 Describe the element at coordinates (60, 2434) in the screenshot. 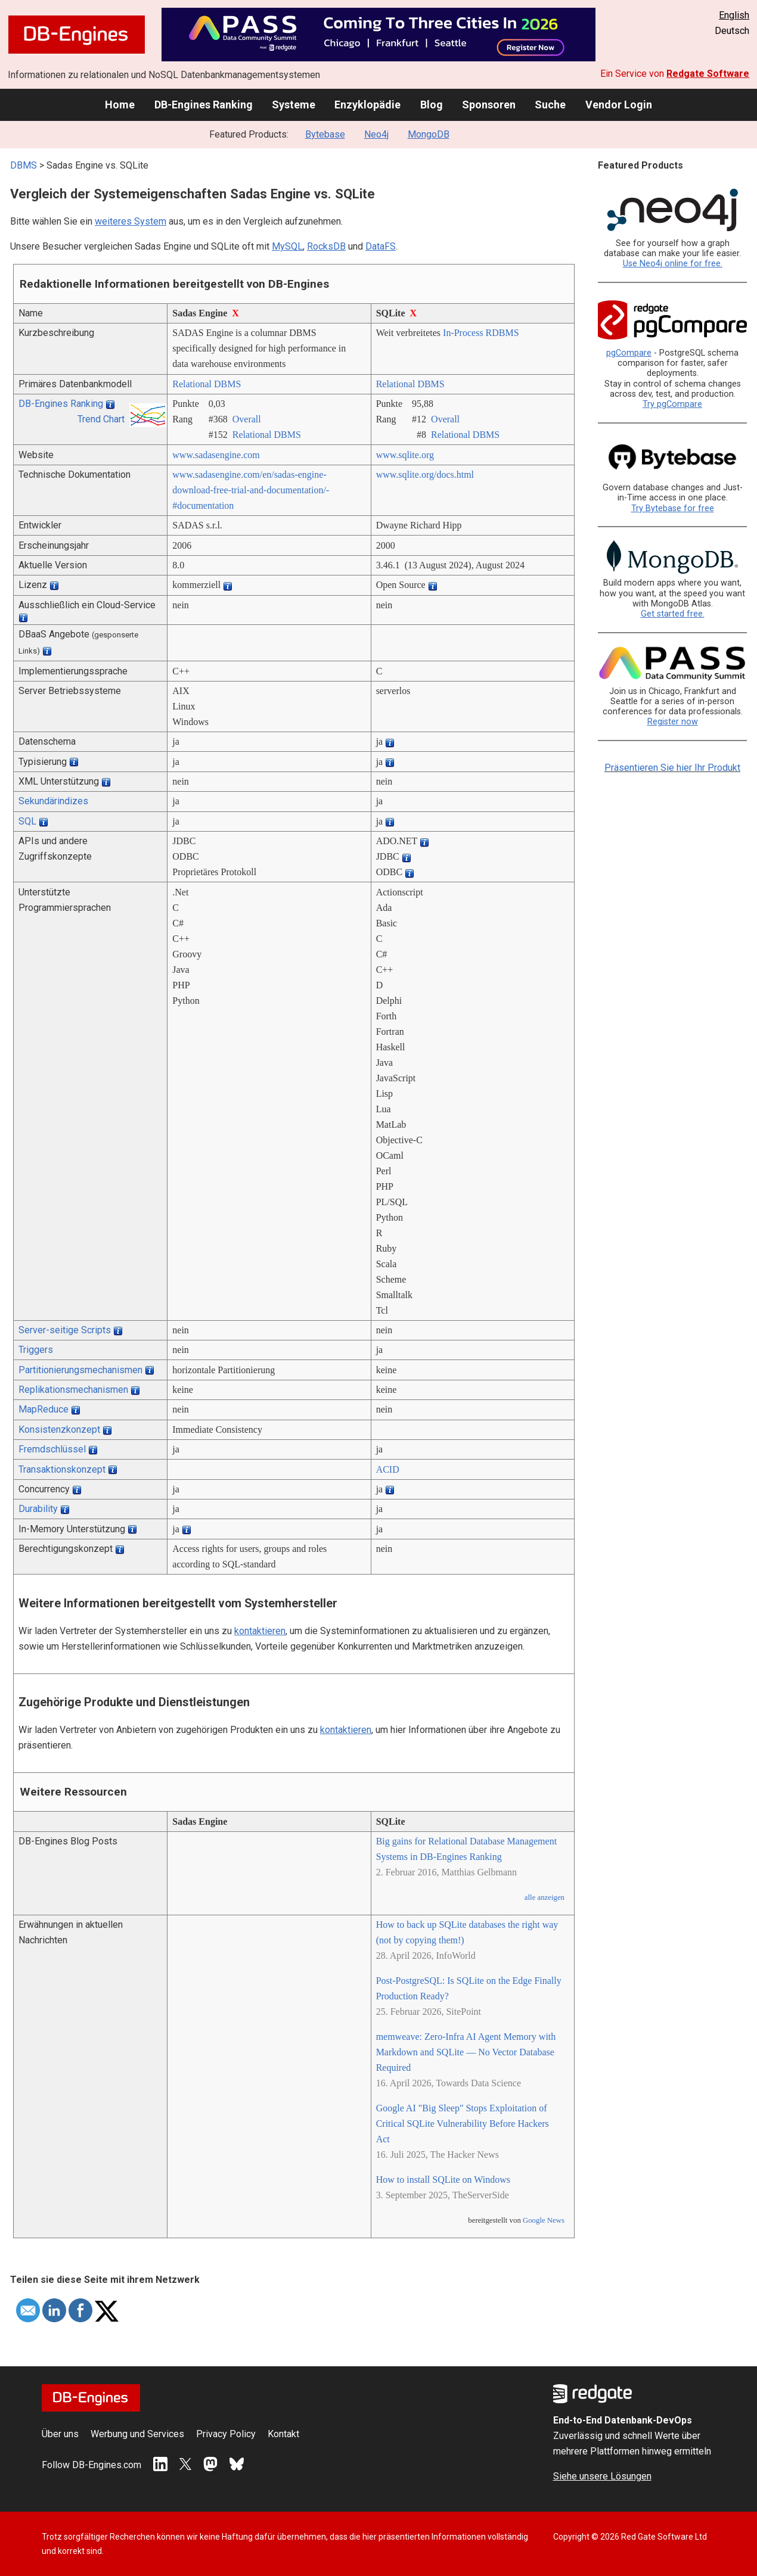

I see `Über uns` at that location.